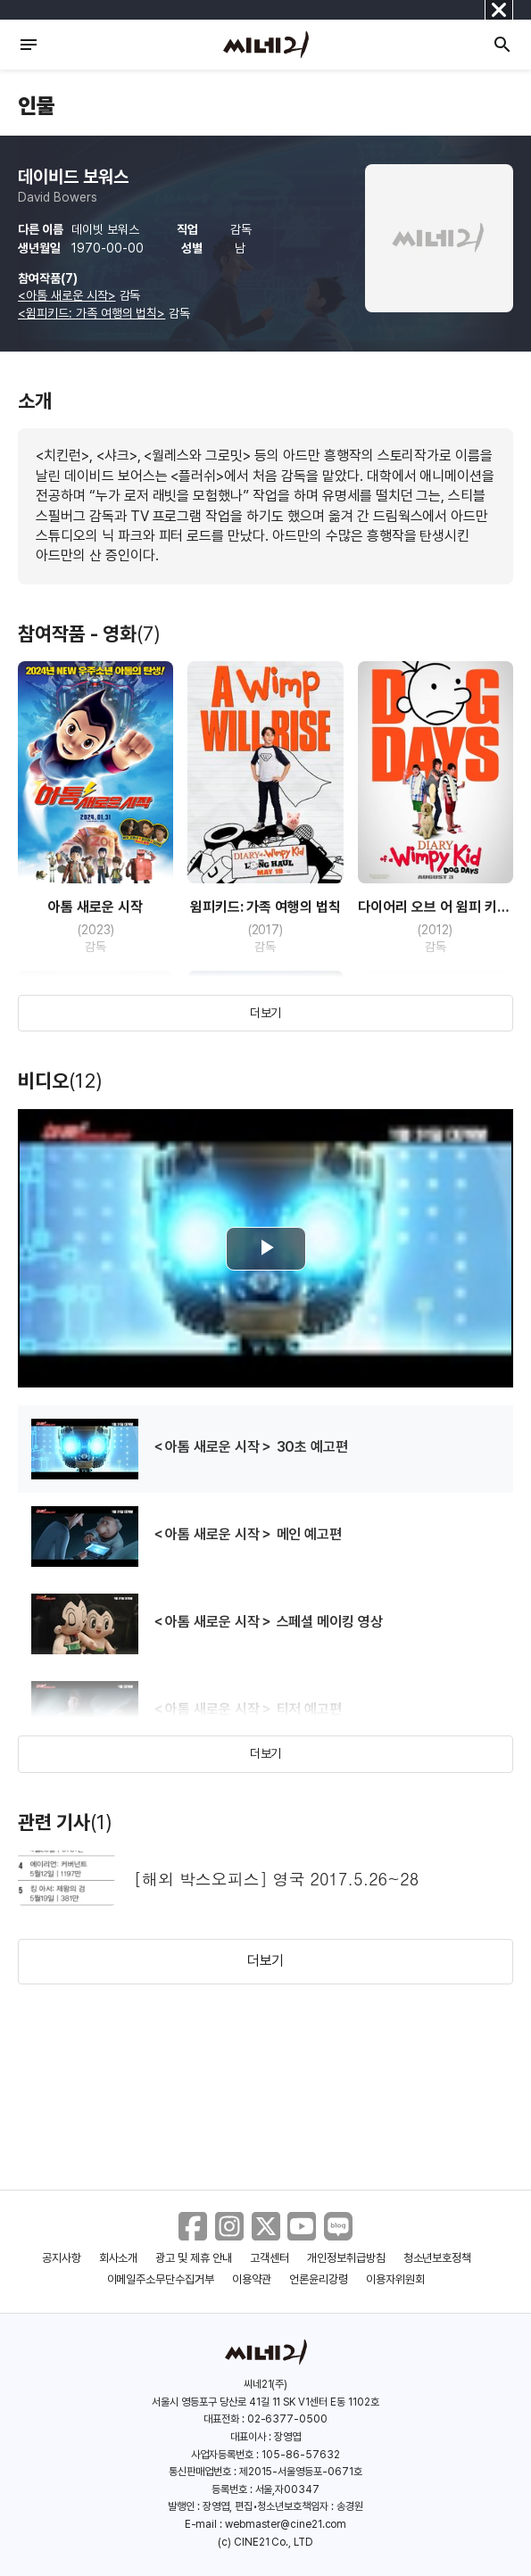  Describe the element at coordinates (118, 2258) in the screenshot. I see `회사소개` at that location.